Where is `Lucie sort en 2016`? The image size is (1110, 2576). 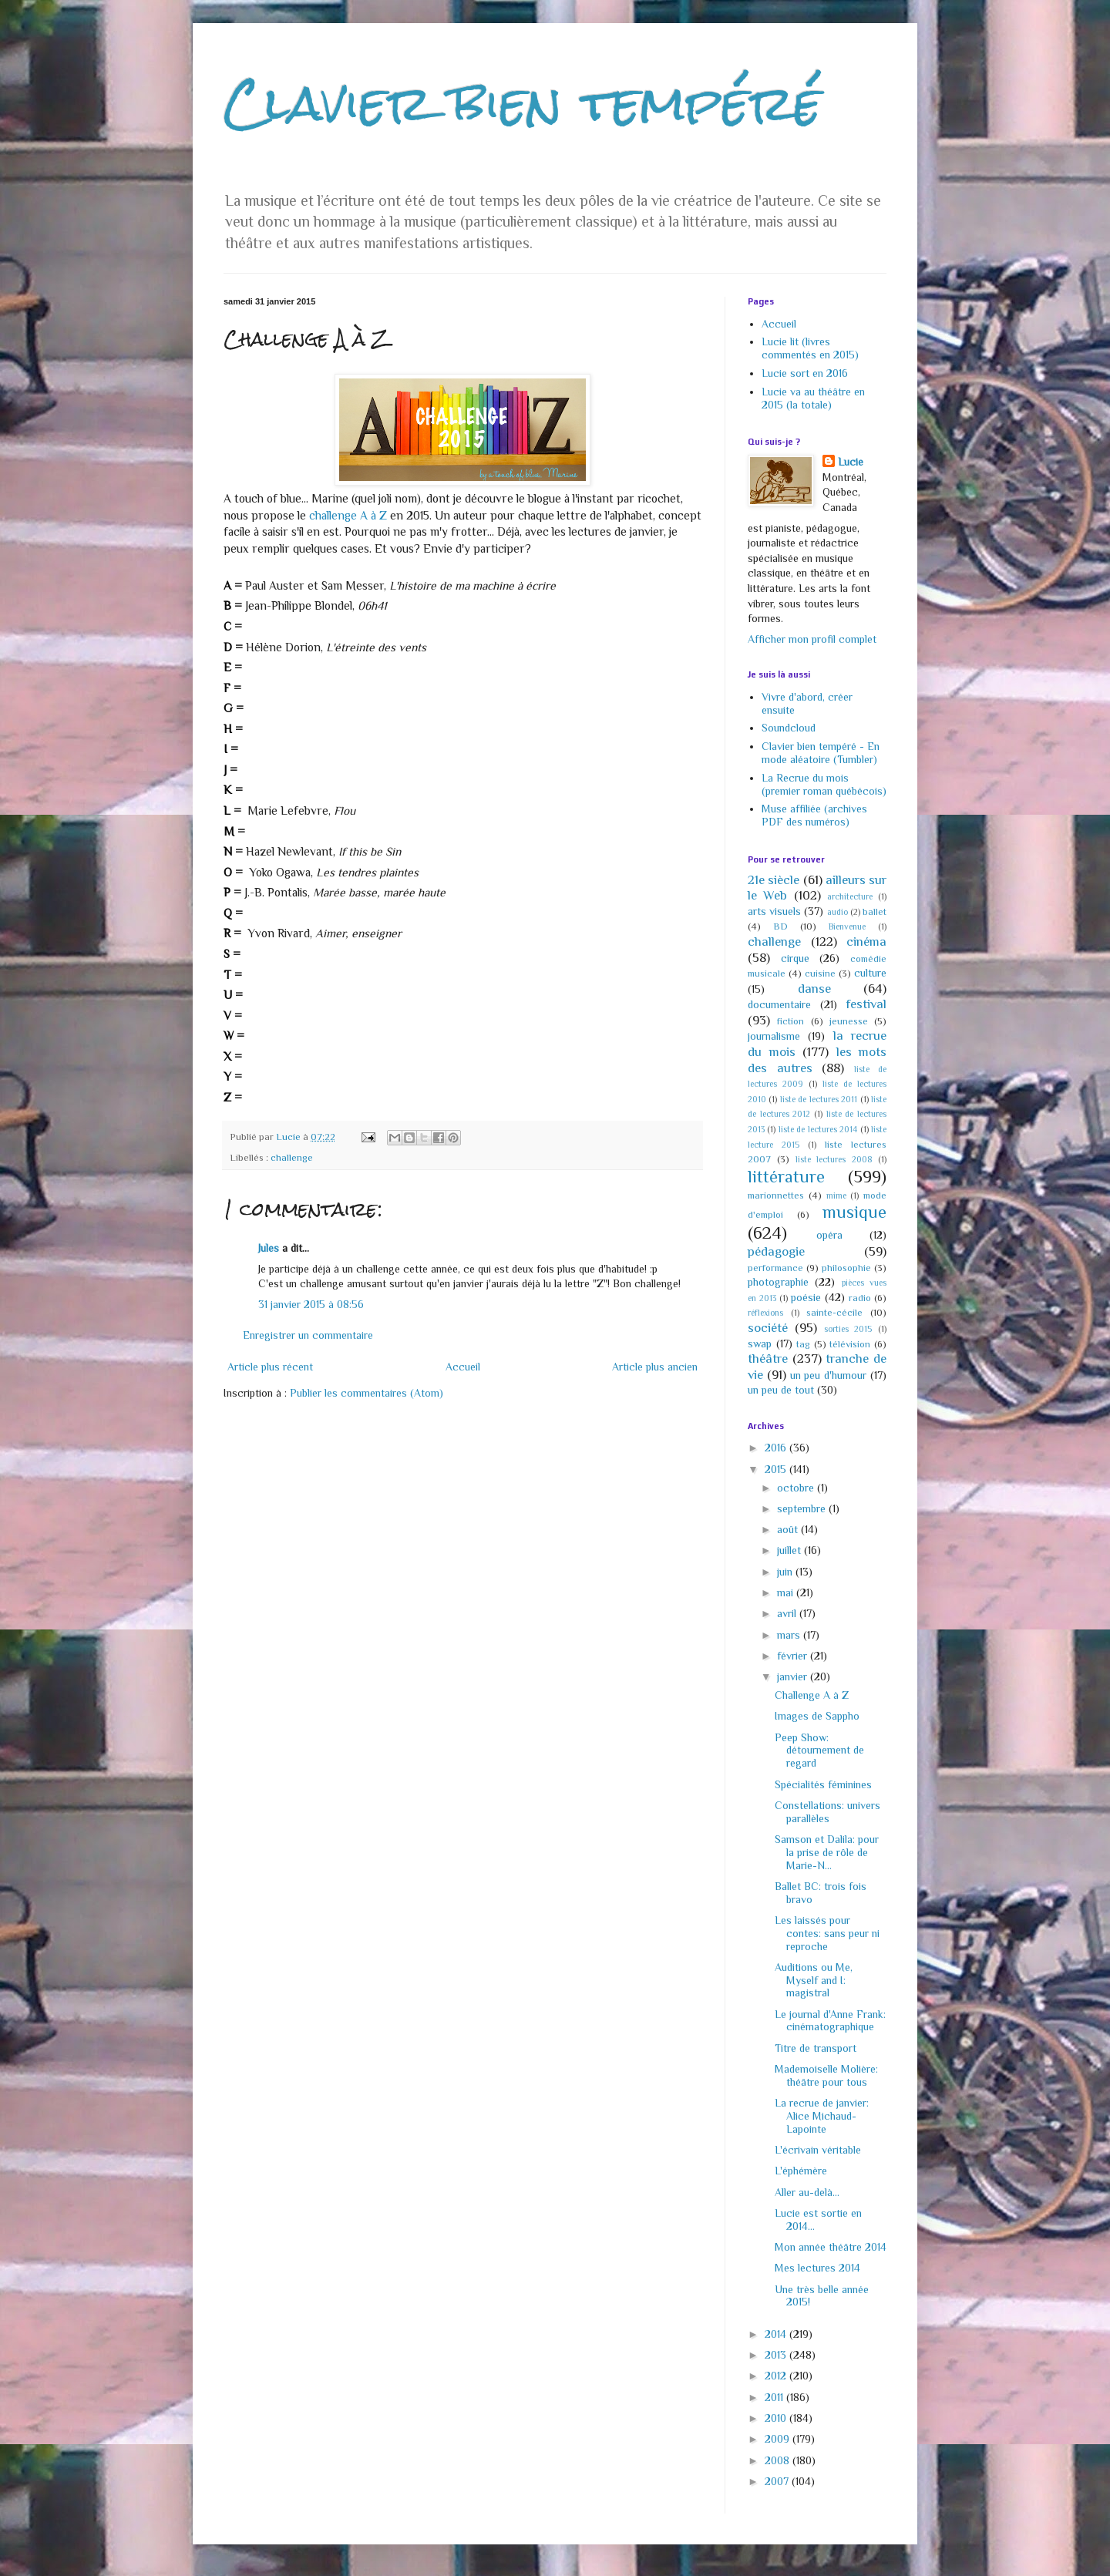
Lucie sort en 2016 is located at coordinates (805, 373).